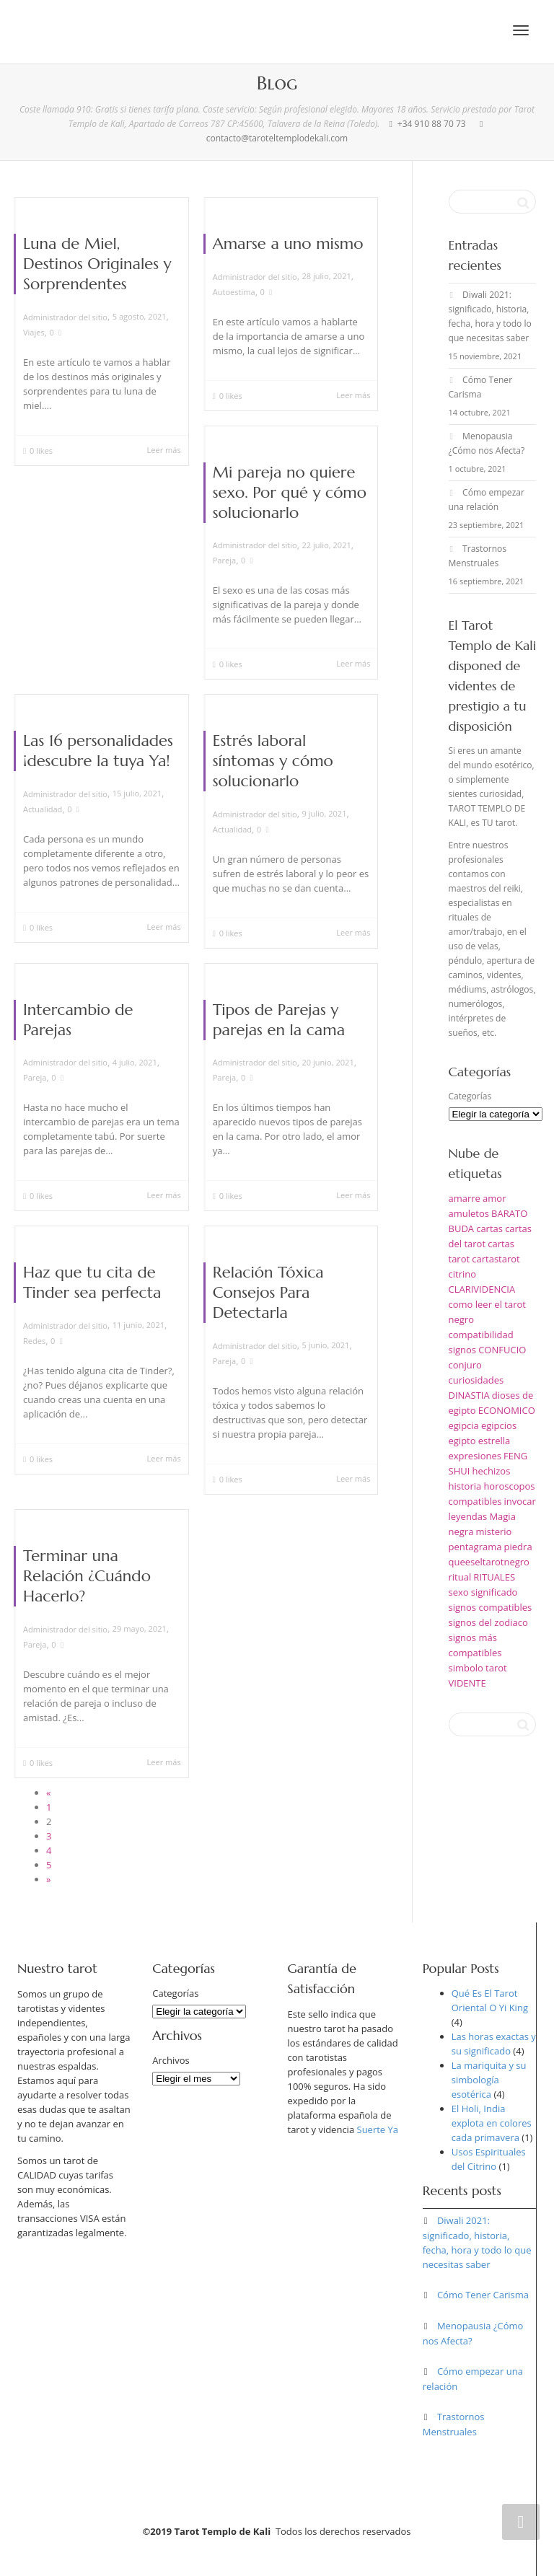 This screenshot has height=2576, width=554. Describe the element at coordinates (87, 1576) in the screenshot. I see `Terminar una Relación ¿Cuándo Hacerlo?` at that location.